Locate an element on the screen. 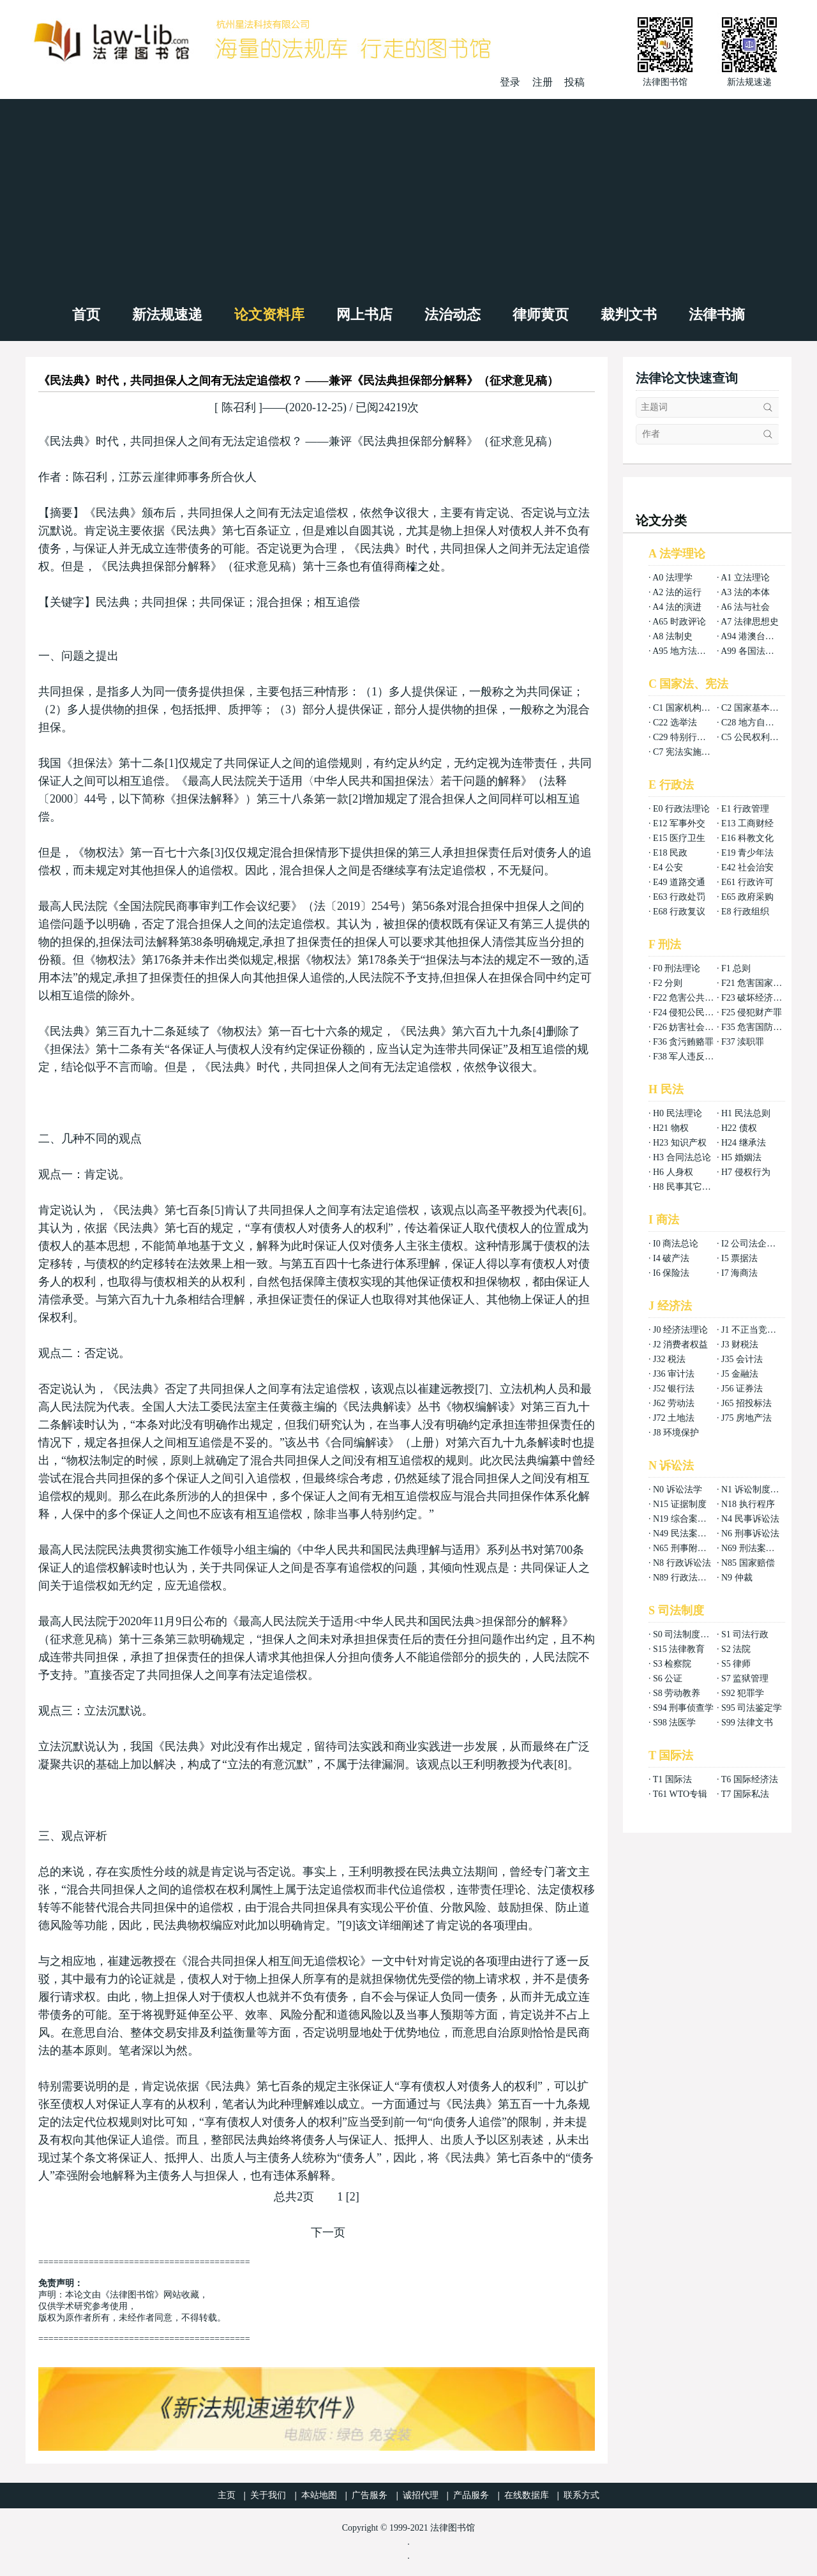 The image size is (817, 2576). E63 行政处罚 is located at coordinates (679, 897).